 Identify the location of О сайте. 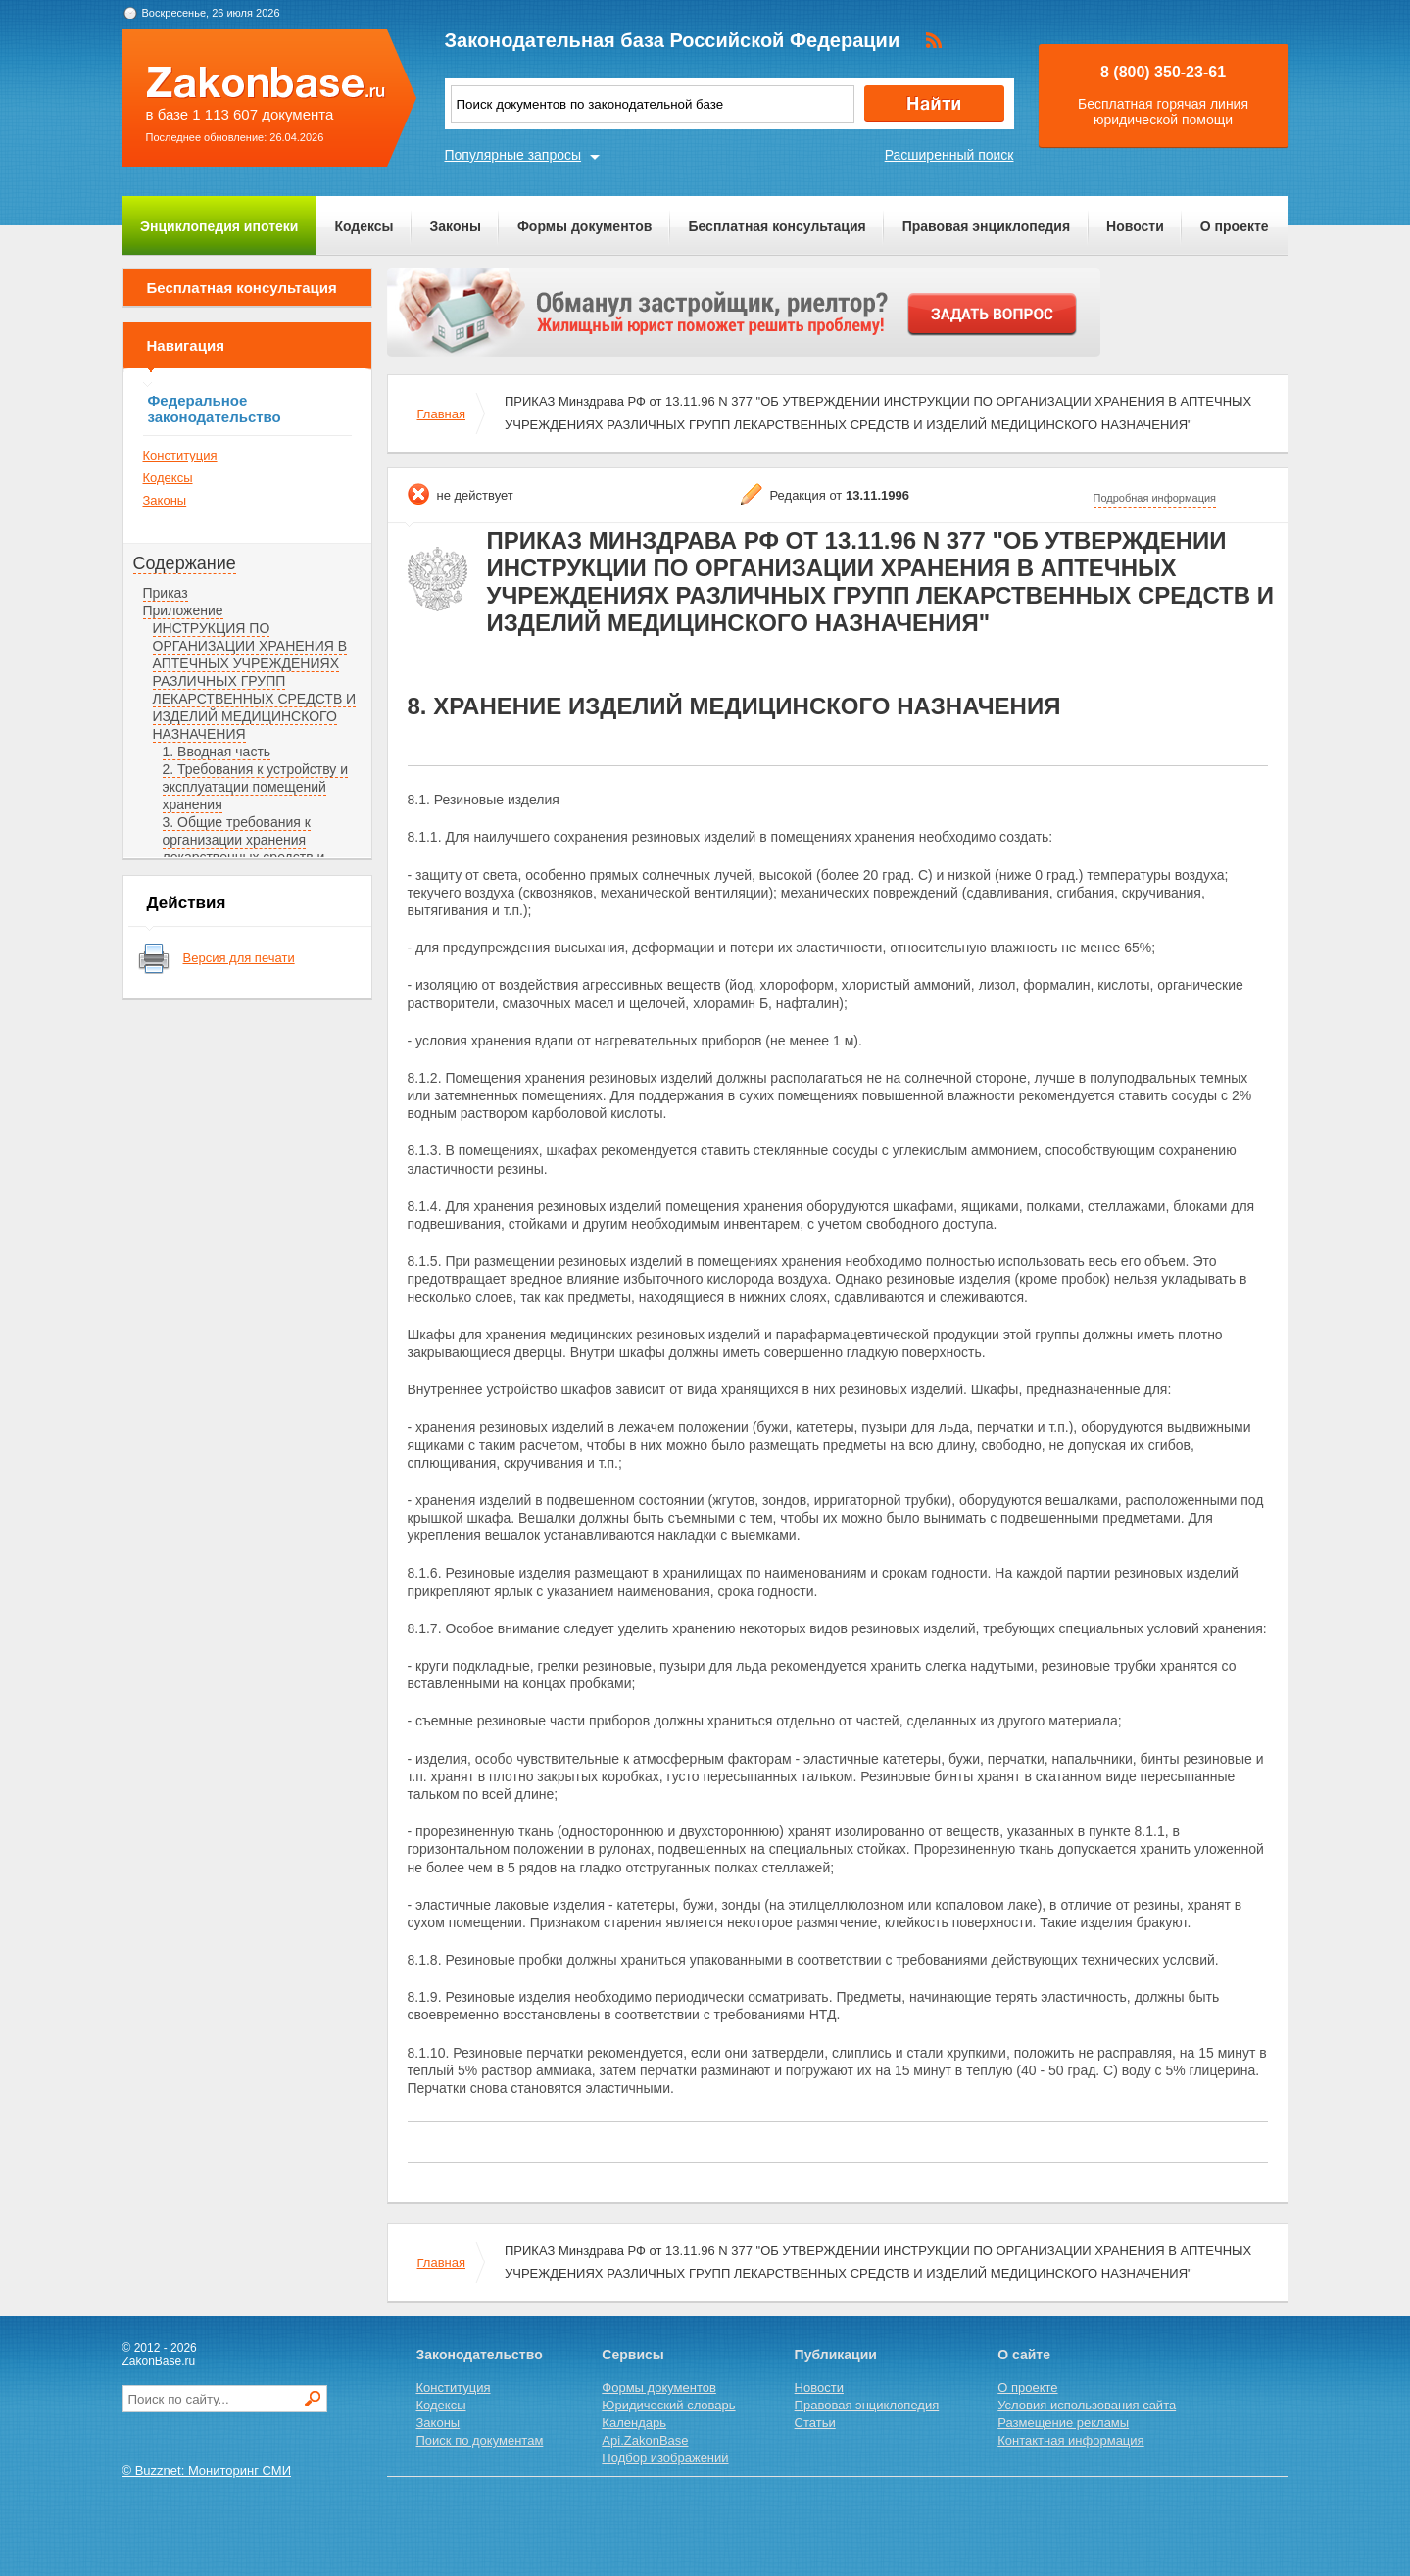
(1023, 2354).